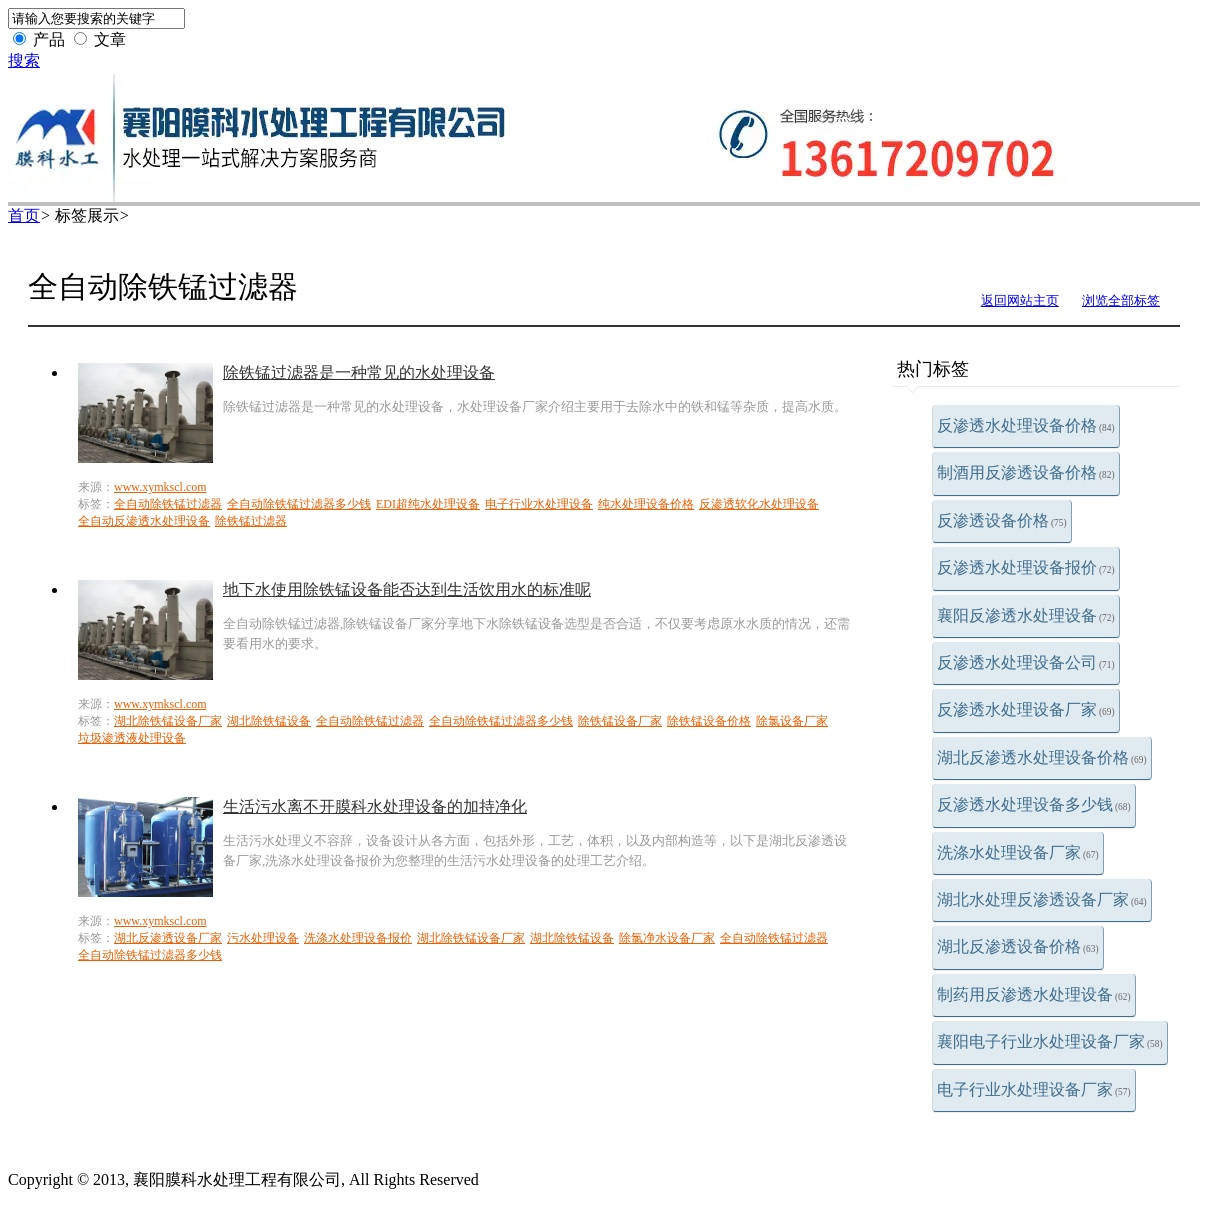 The width and height of the screenshot is (1208, 1207). I want to click on 返回网站主页, so click(1020, 300).